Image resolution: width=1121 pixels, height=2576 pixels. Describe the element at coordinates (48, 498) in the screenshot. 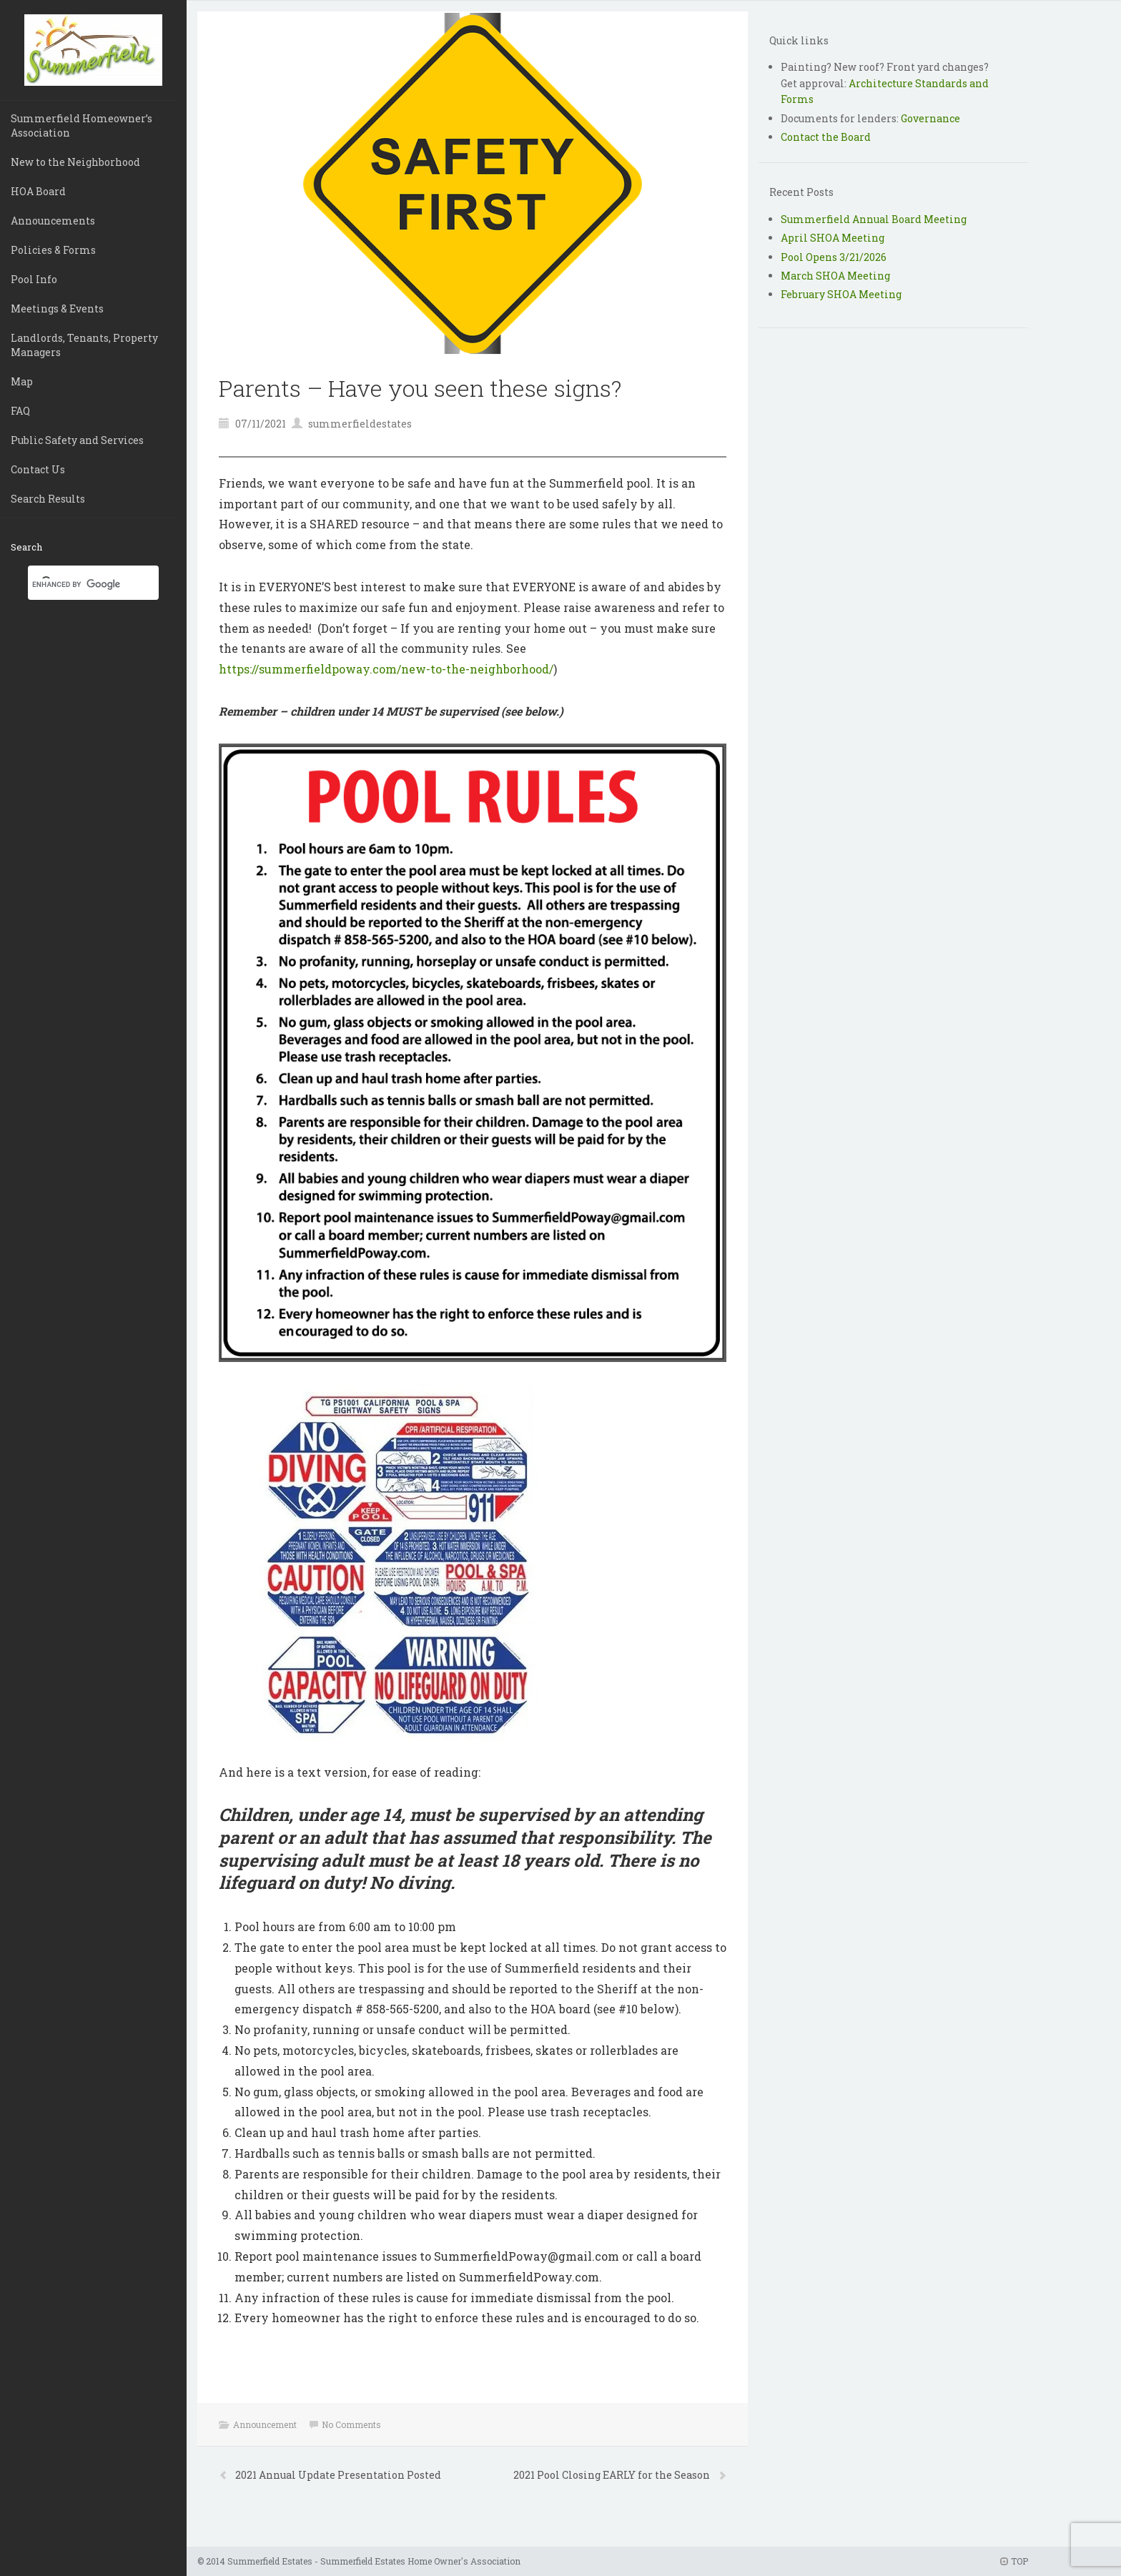

I see `Search Results` at that location.